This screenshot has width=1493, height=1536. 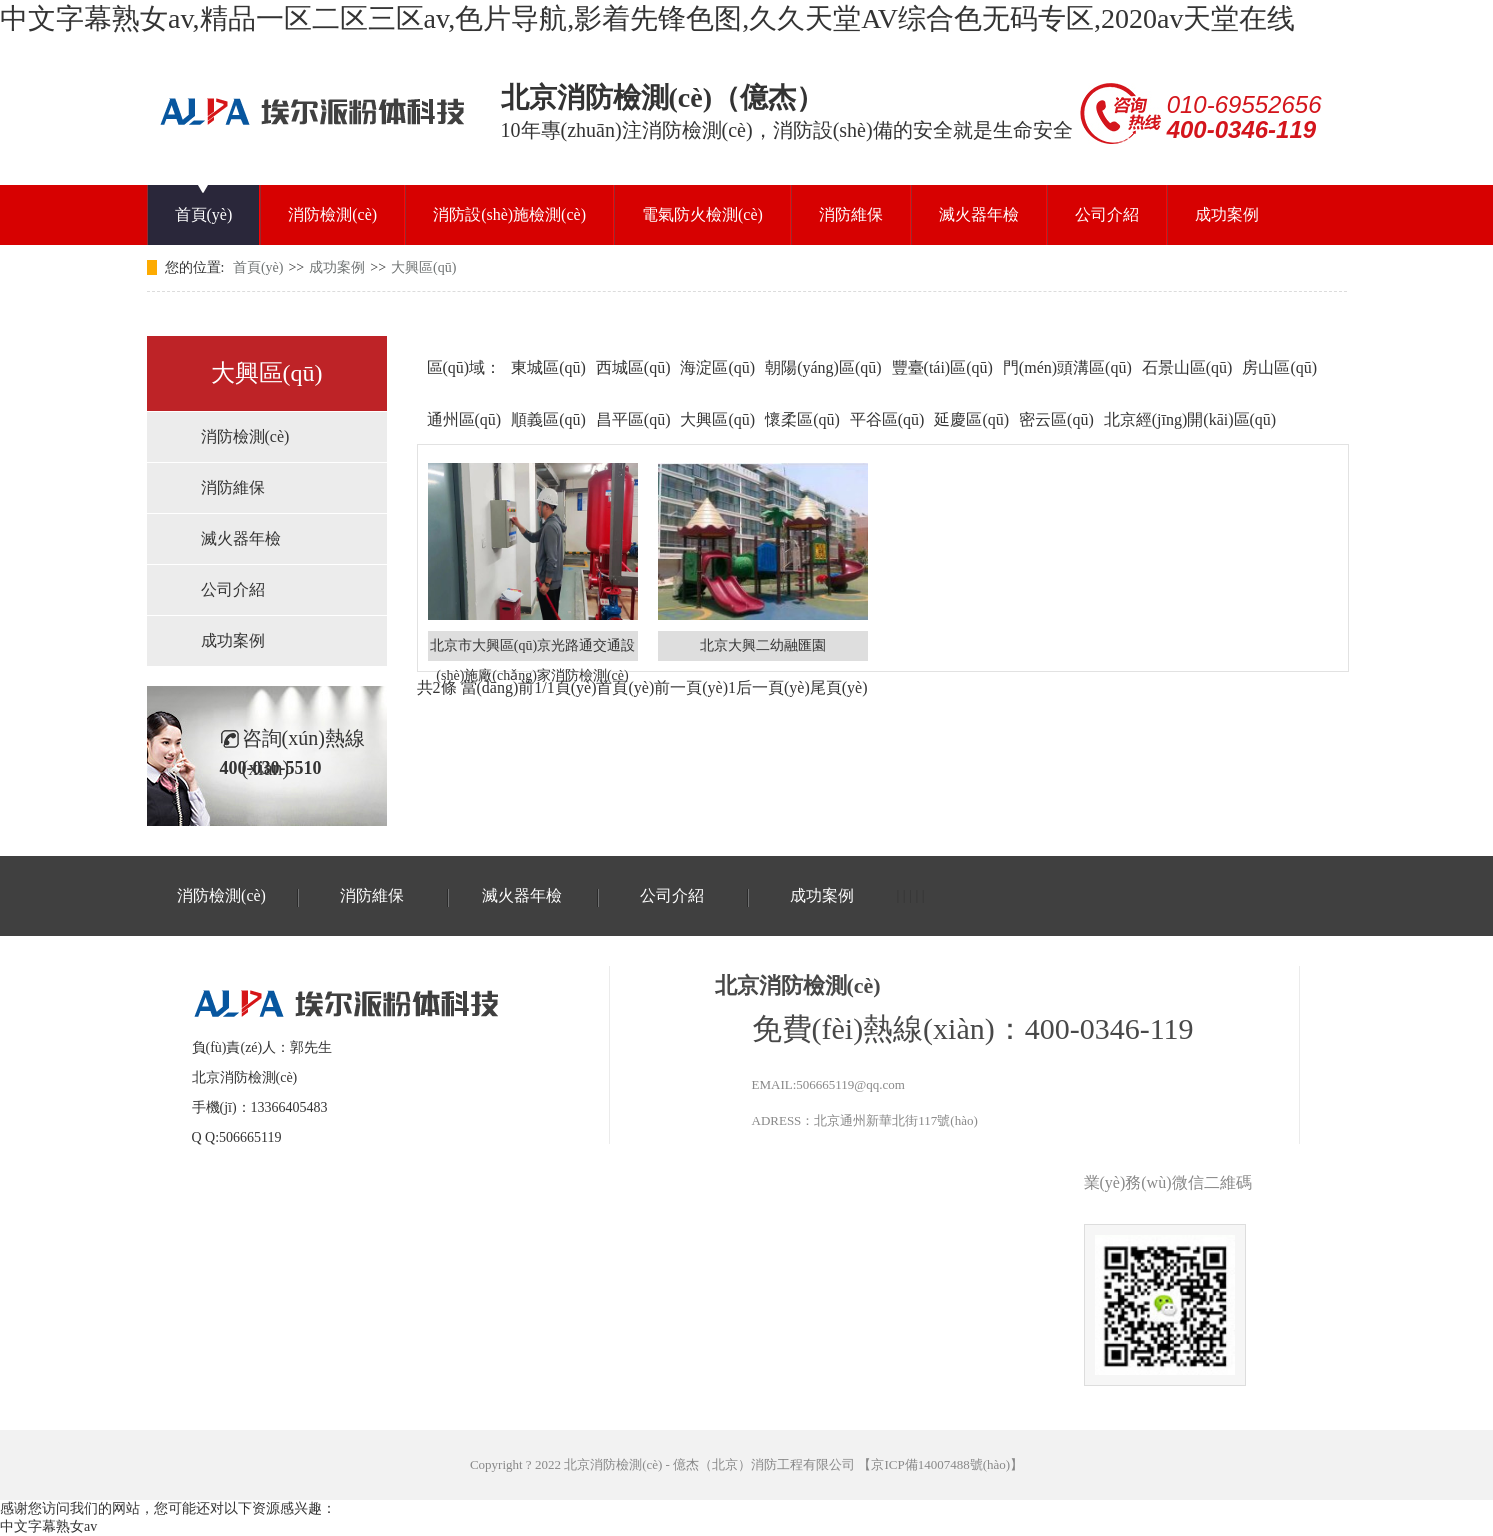 I want to click on 消防檢測(cè), so click(x=332, y=214).